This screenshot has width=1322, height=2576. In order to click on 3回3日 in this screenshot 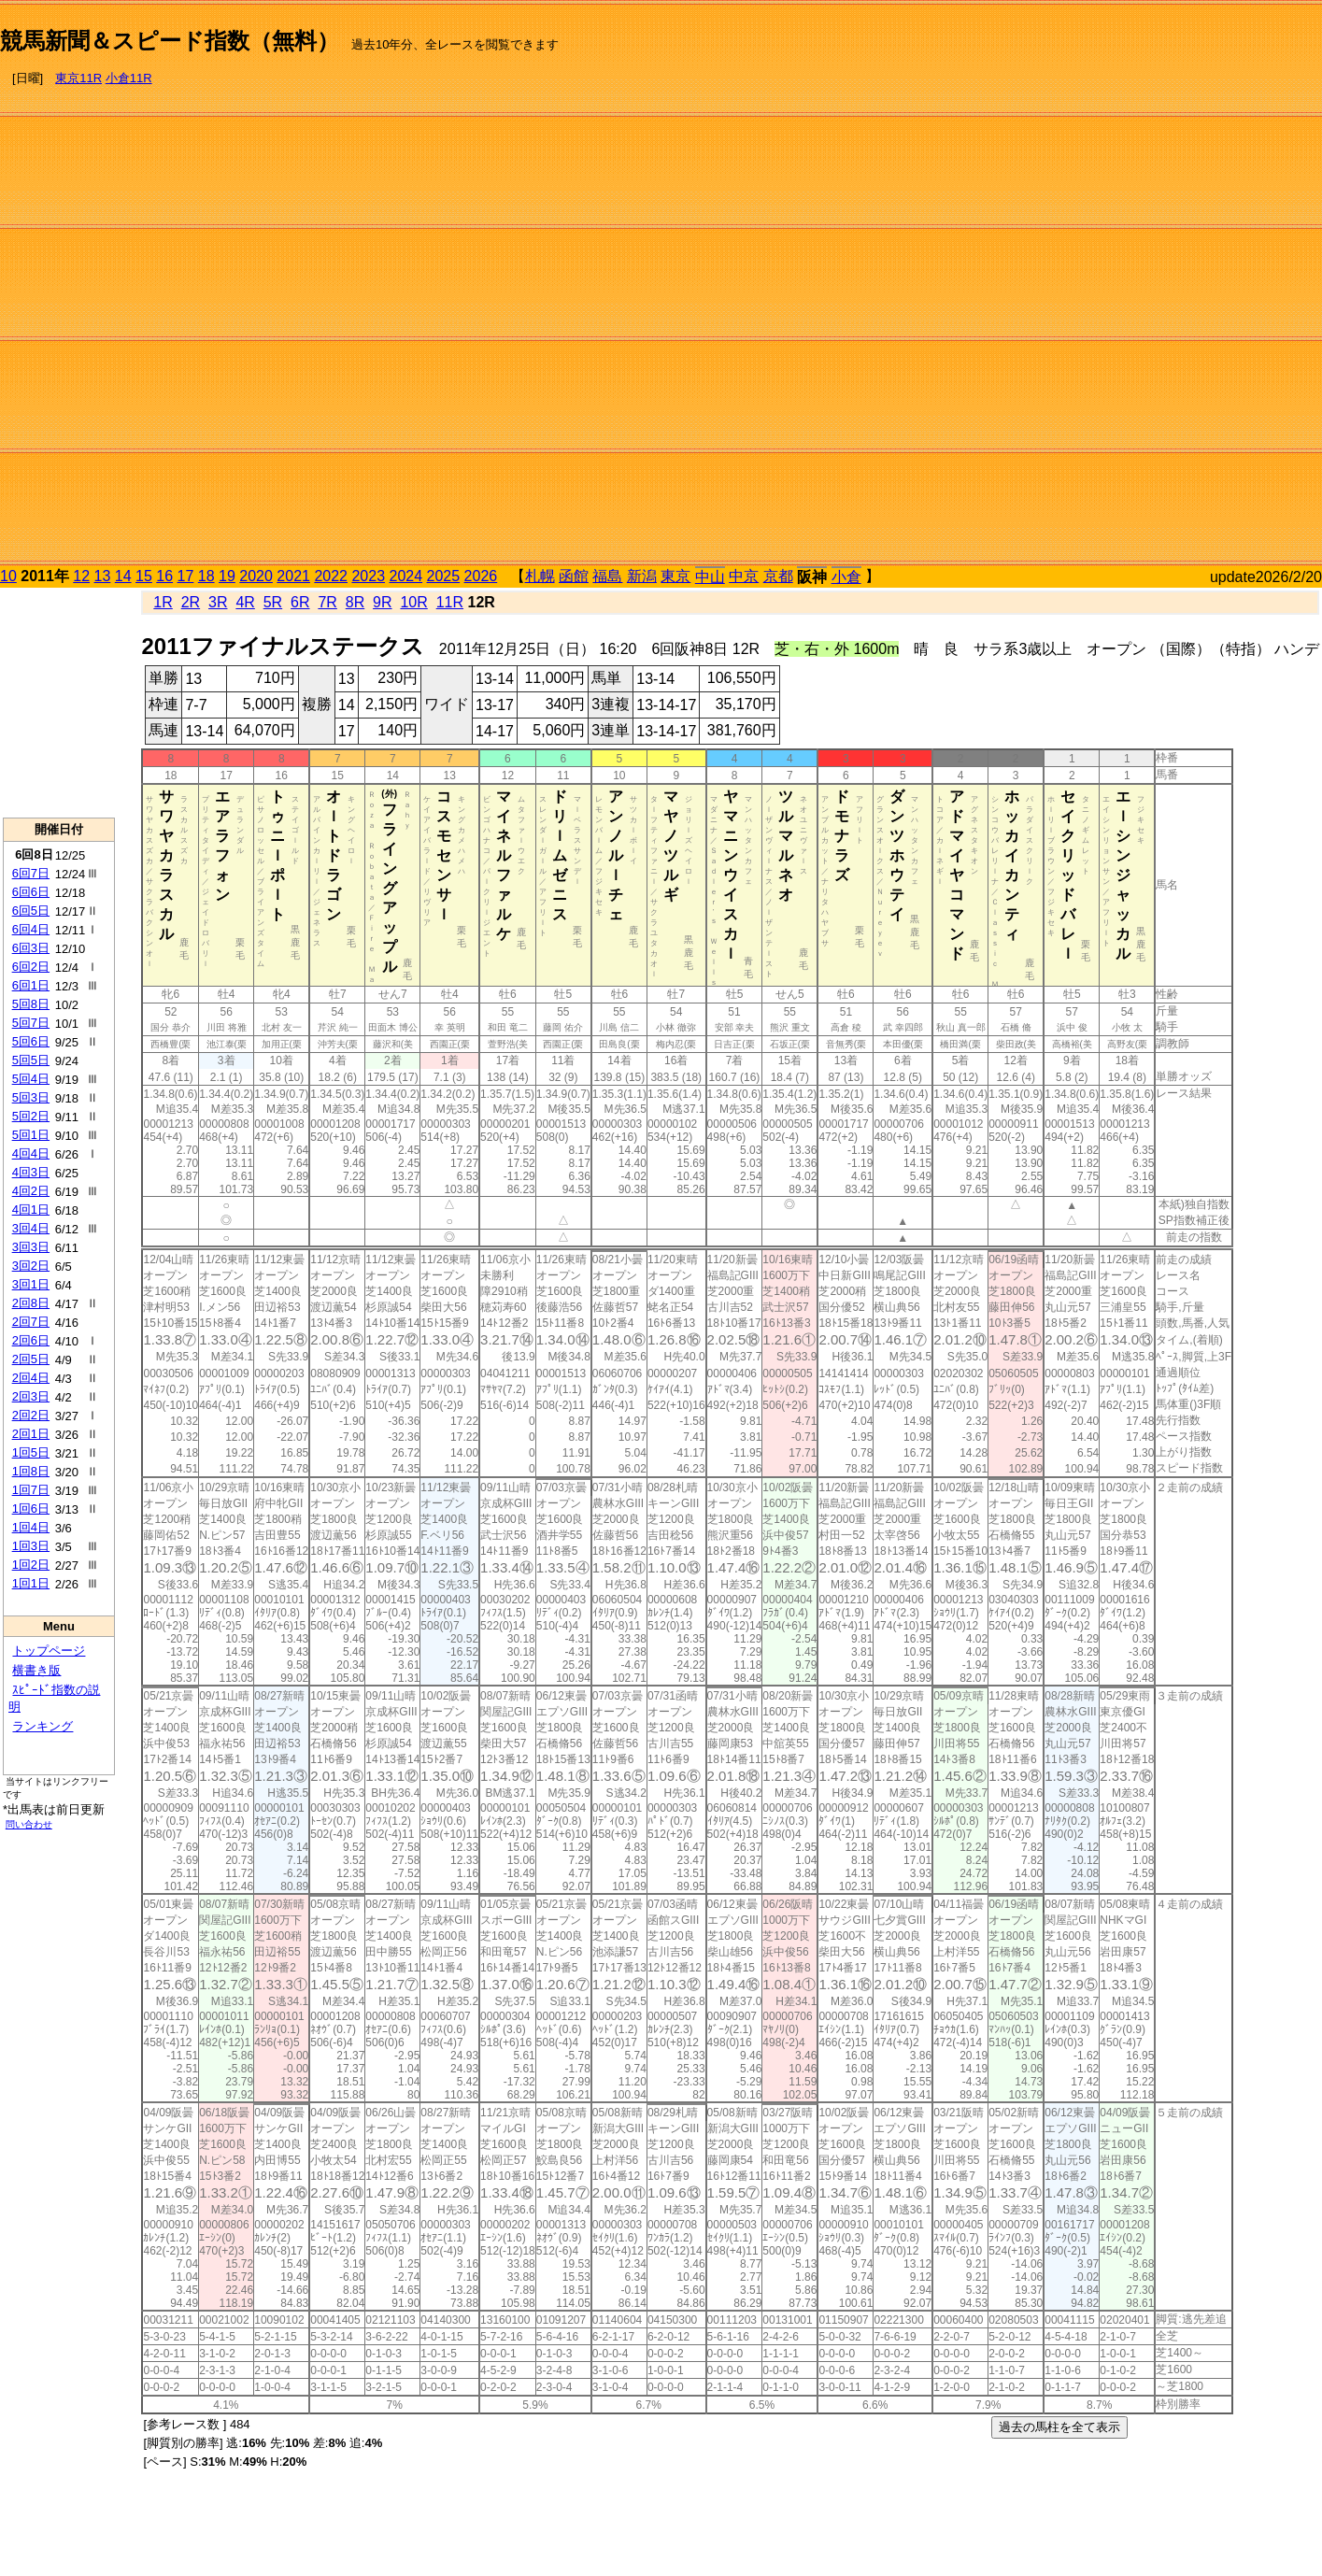, I will do `click(31, 1247)`.